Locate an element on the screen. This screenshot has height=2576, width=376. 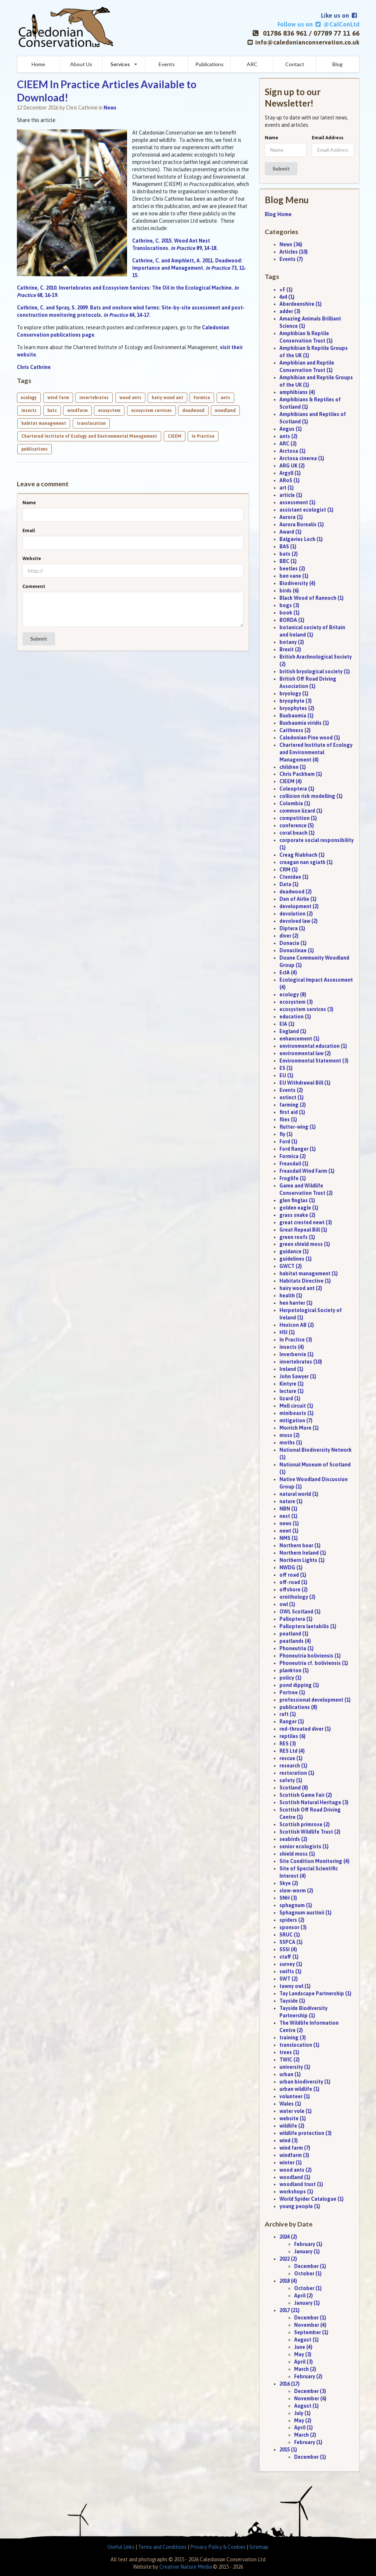
flutter-wing (1) is located at coordinates (297, 1127).